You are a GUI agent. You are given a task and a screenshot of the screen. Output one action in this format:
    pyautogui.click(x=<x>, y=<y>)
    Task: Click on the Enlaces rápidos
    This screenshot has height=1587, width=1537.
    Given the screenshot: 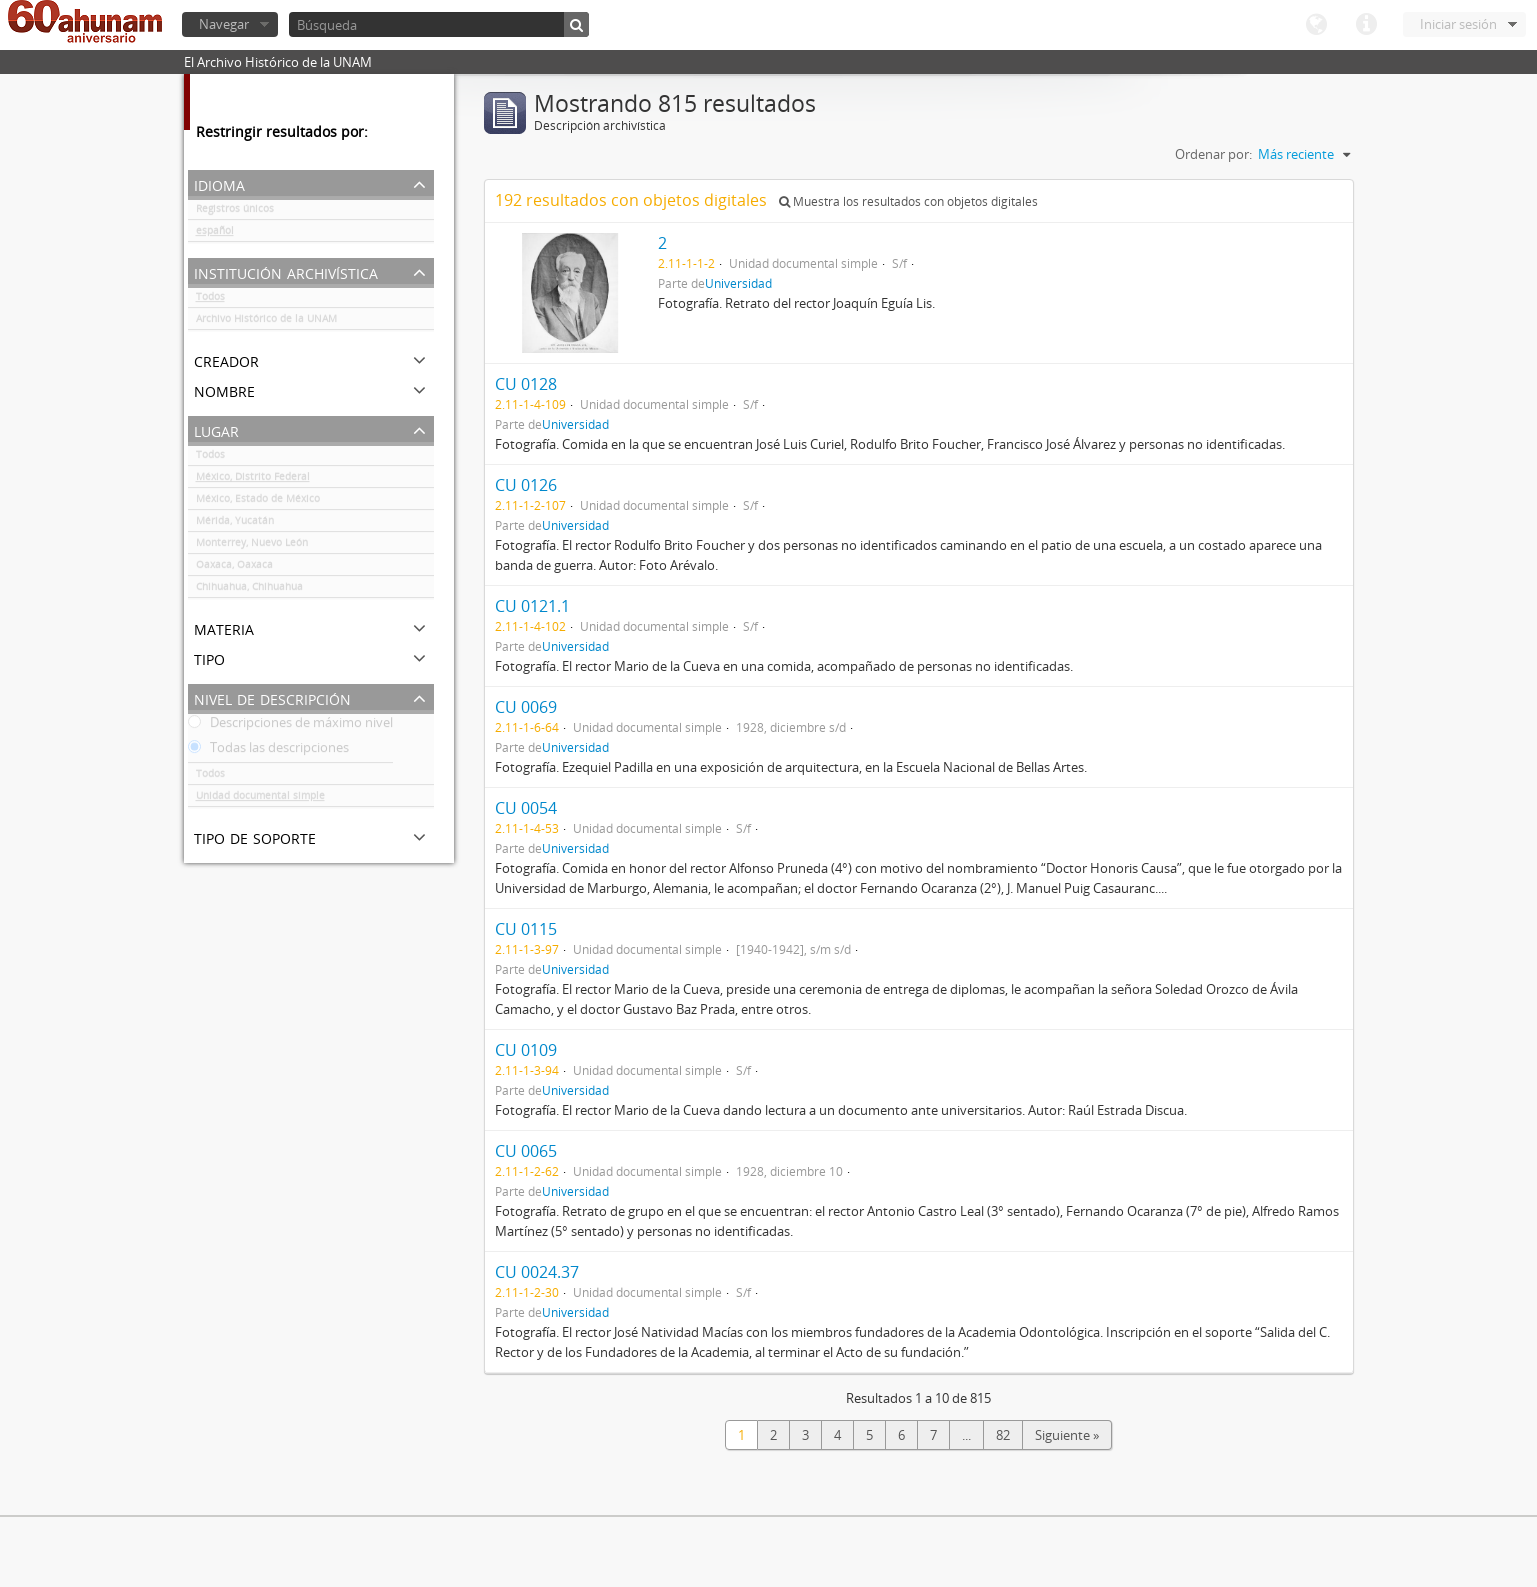 What is the action you would take?
    pyautogui.click(x=1366, y=25)
    